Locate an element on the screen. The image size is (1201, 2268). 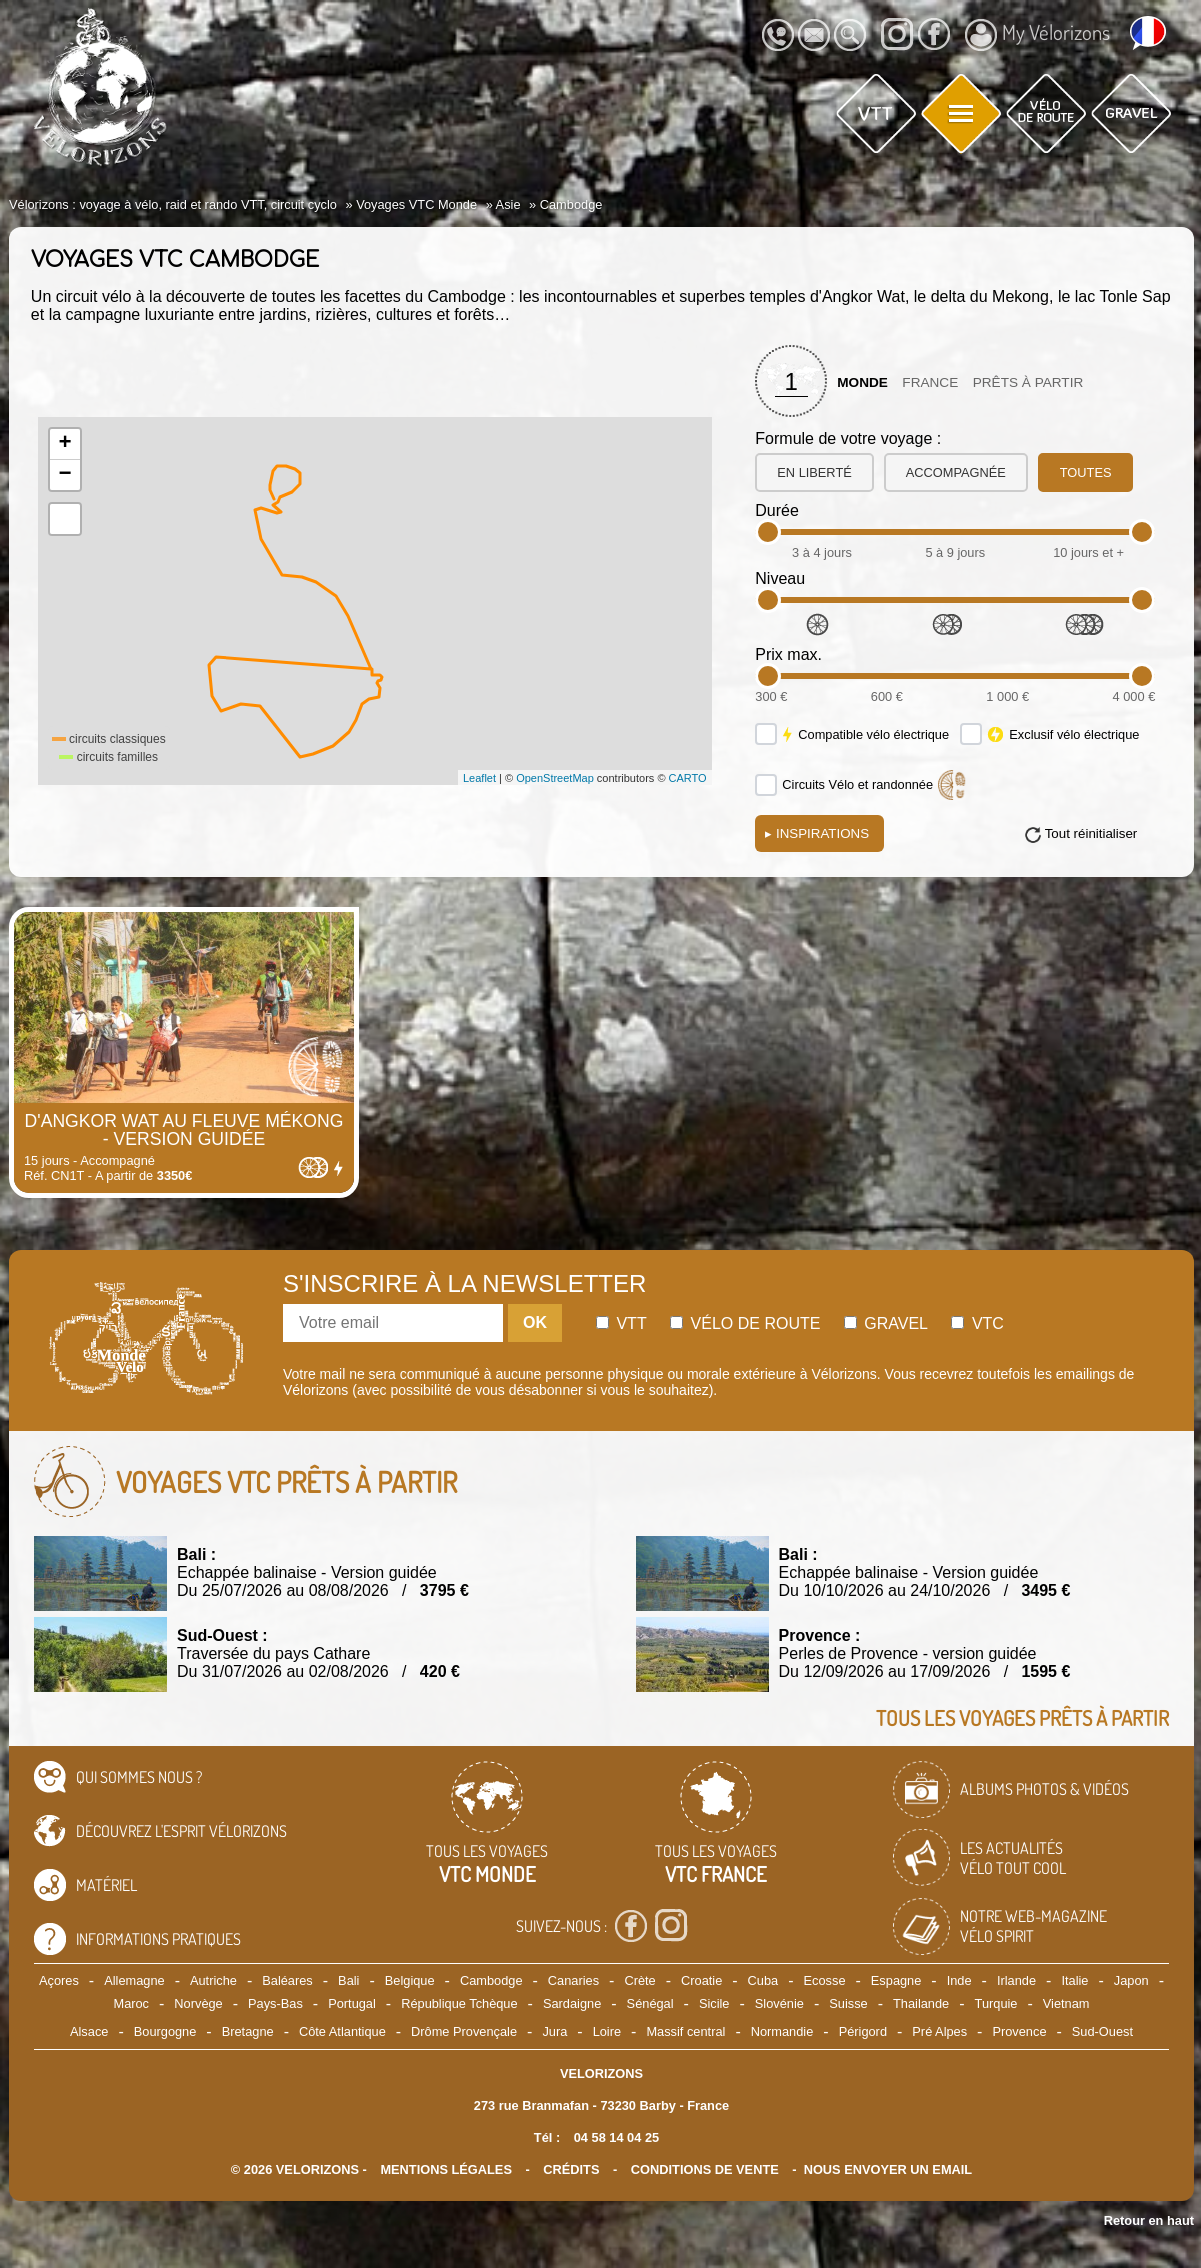
crédits is located at coordinates (571, 2169).